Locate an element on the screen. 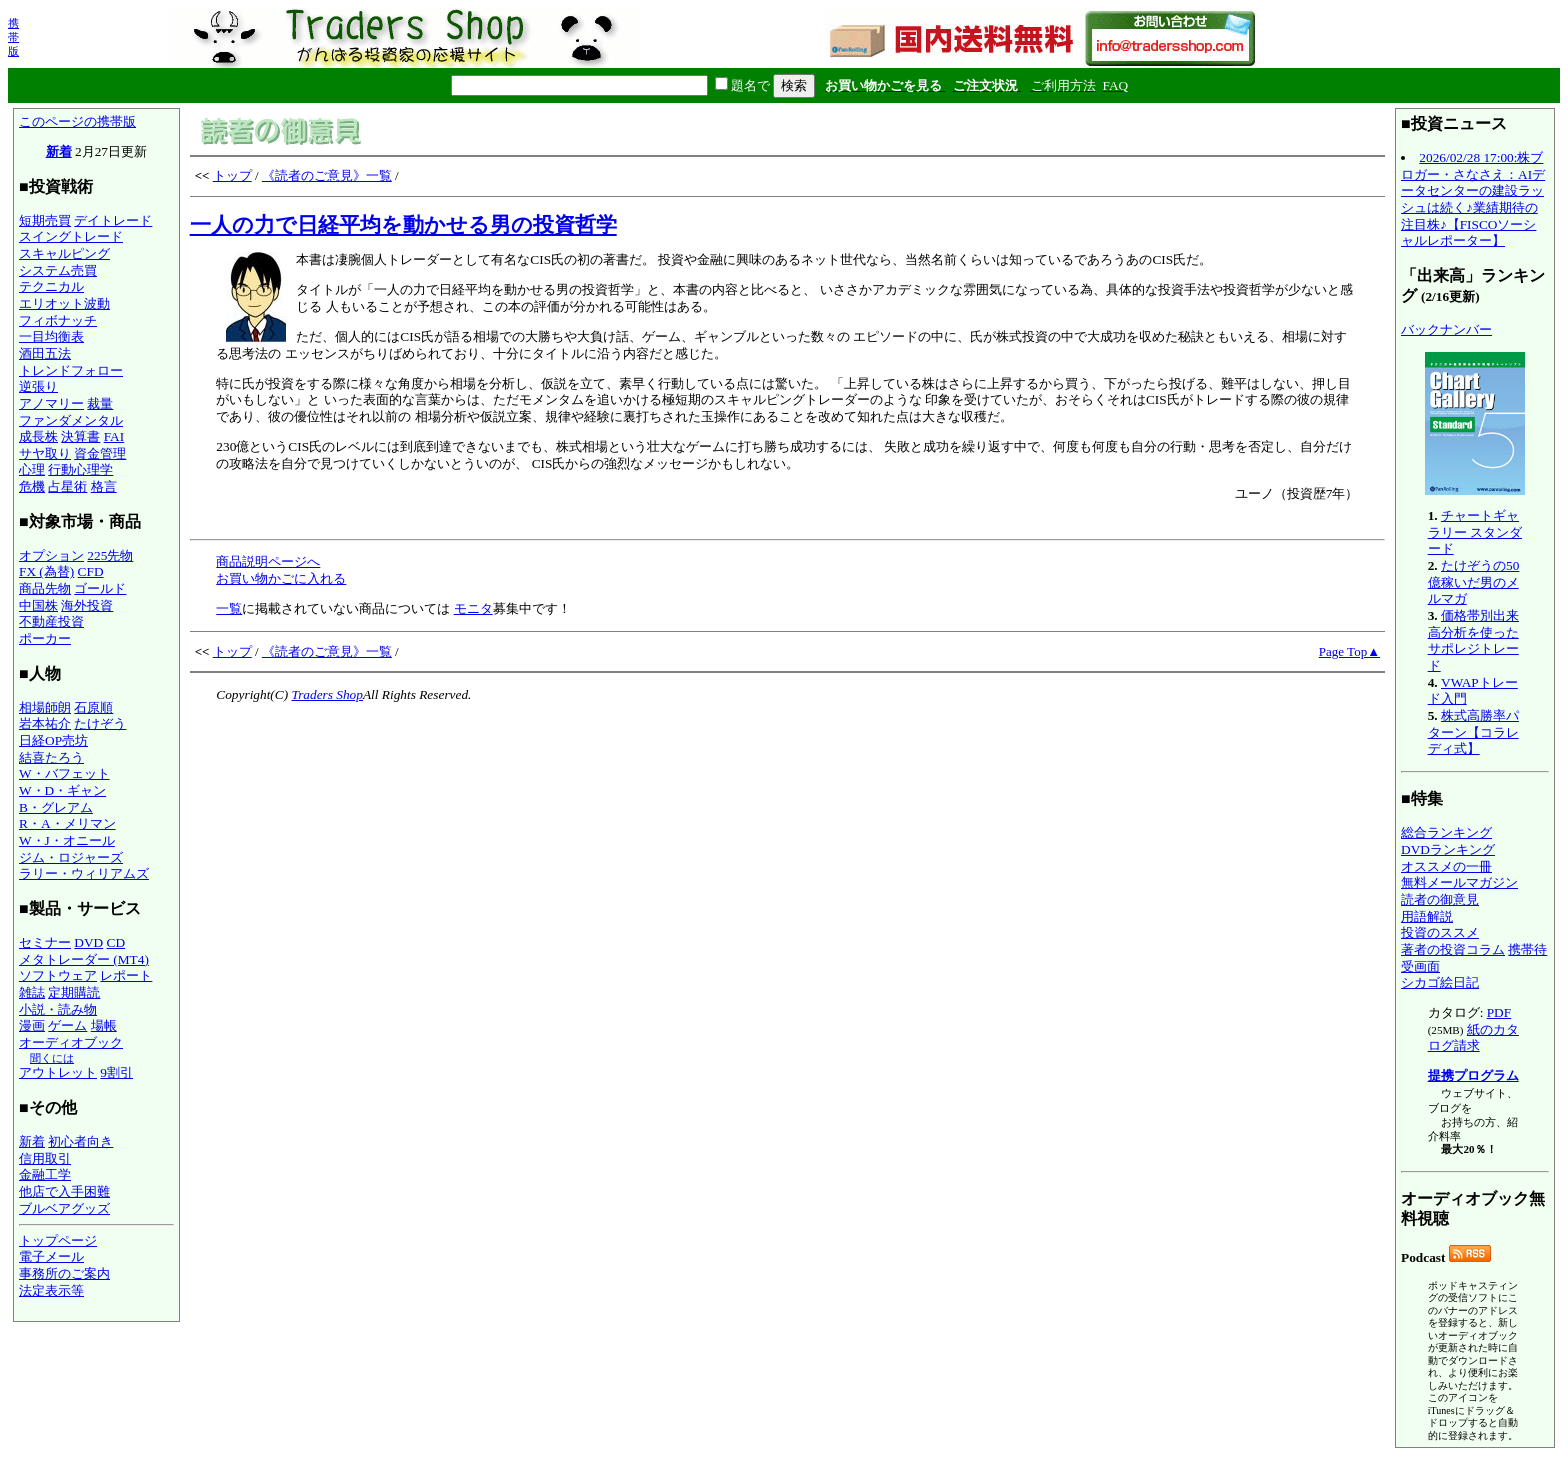  日経OP売坊 is located at coordinates (53, 740).